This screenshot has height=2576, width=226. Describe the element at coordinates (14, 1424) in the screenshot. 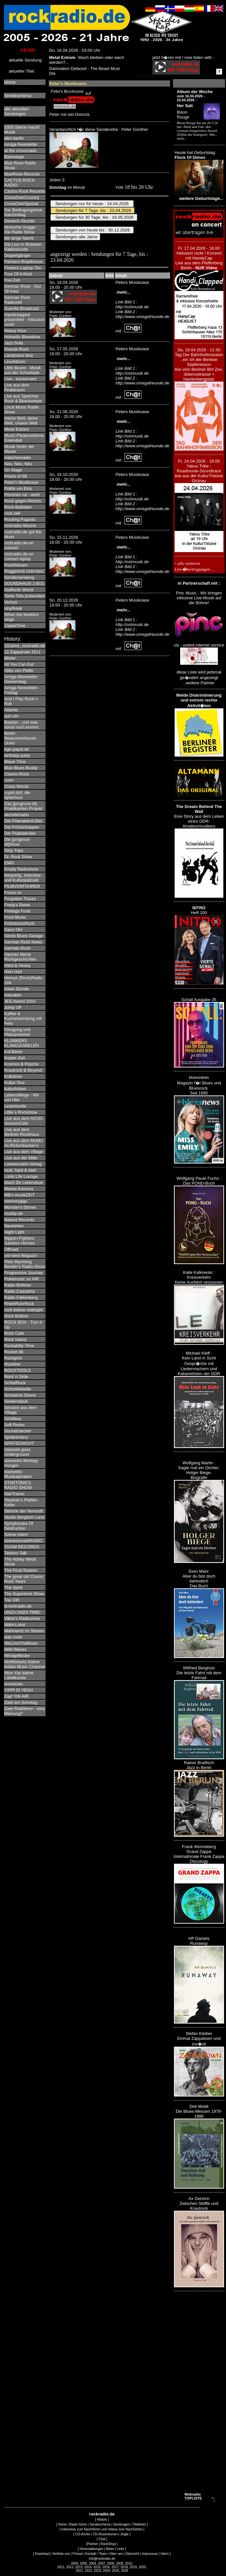

I see `Soft Rocks` at that location.